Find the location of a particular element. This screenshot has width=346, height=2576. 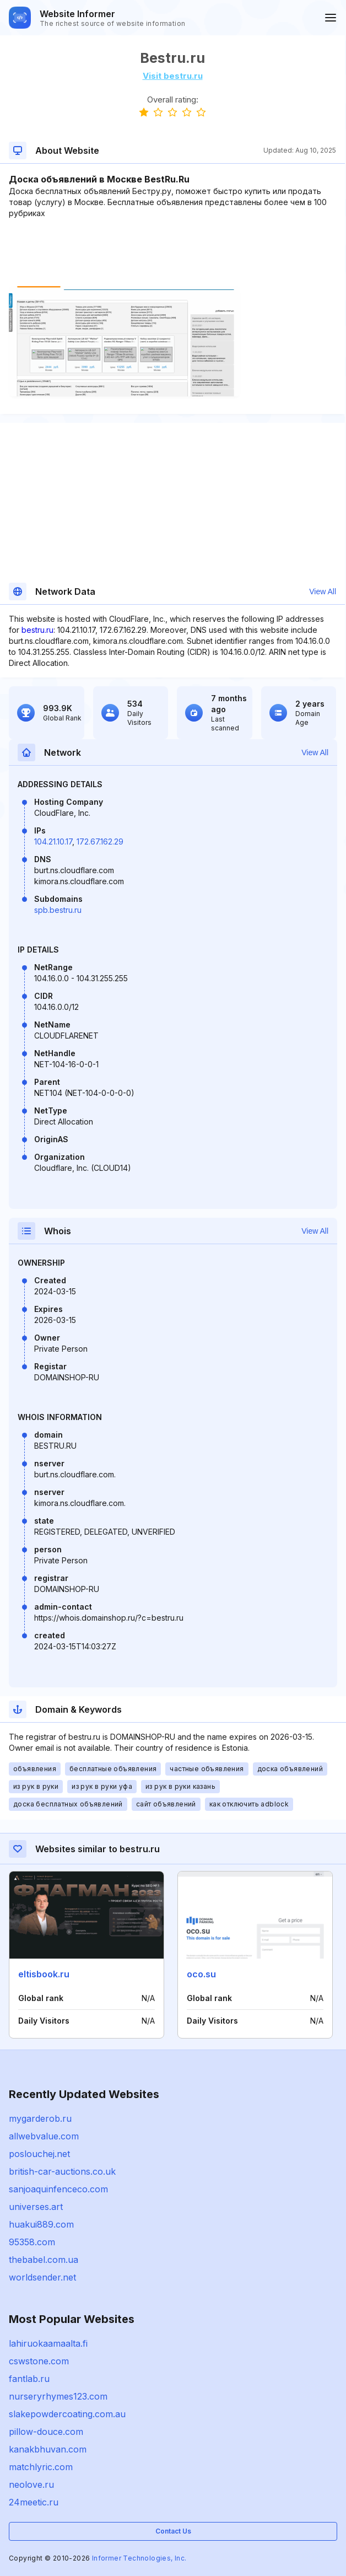

british-car-auctions.co.uk is located at coordinates (62, 2171).